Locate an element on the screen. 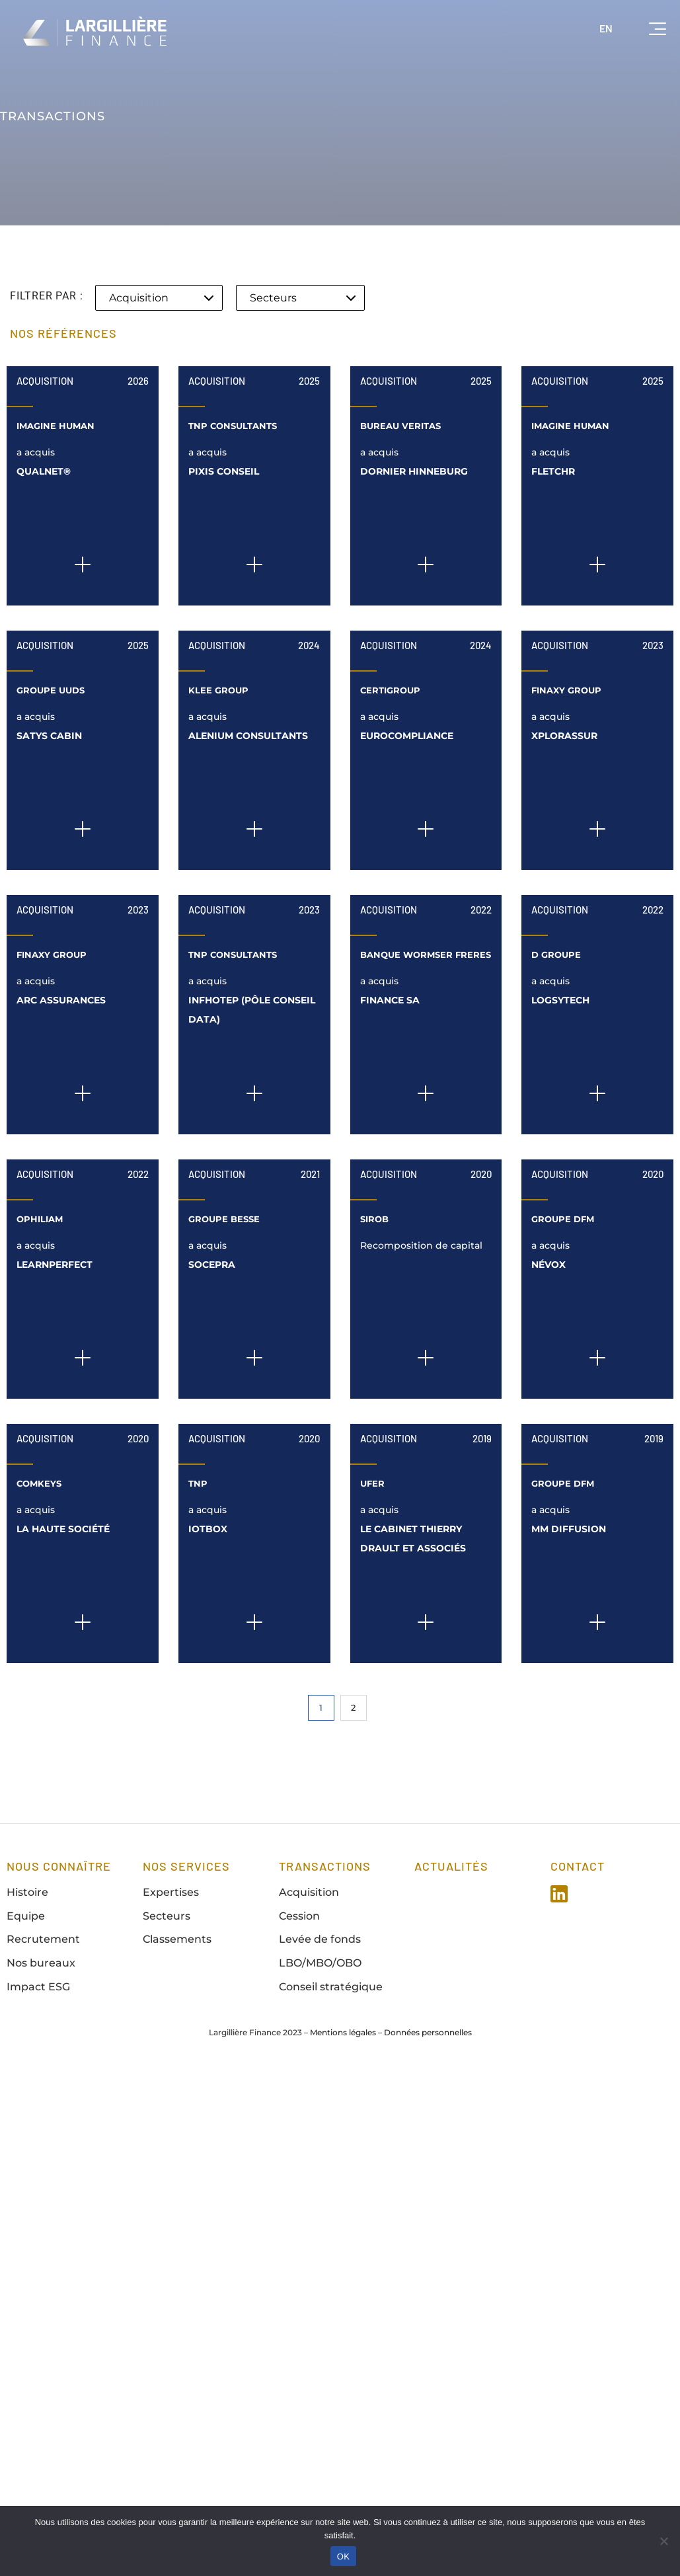 This screenshot has width=680, height=2576. Acquisition is located at coordinates (45, 381).